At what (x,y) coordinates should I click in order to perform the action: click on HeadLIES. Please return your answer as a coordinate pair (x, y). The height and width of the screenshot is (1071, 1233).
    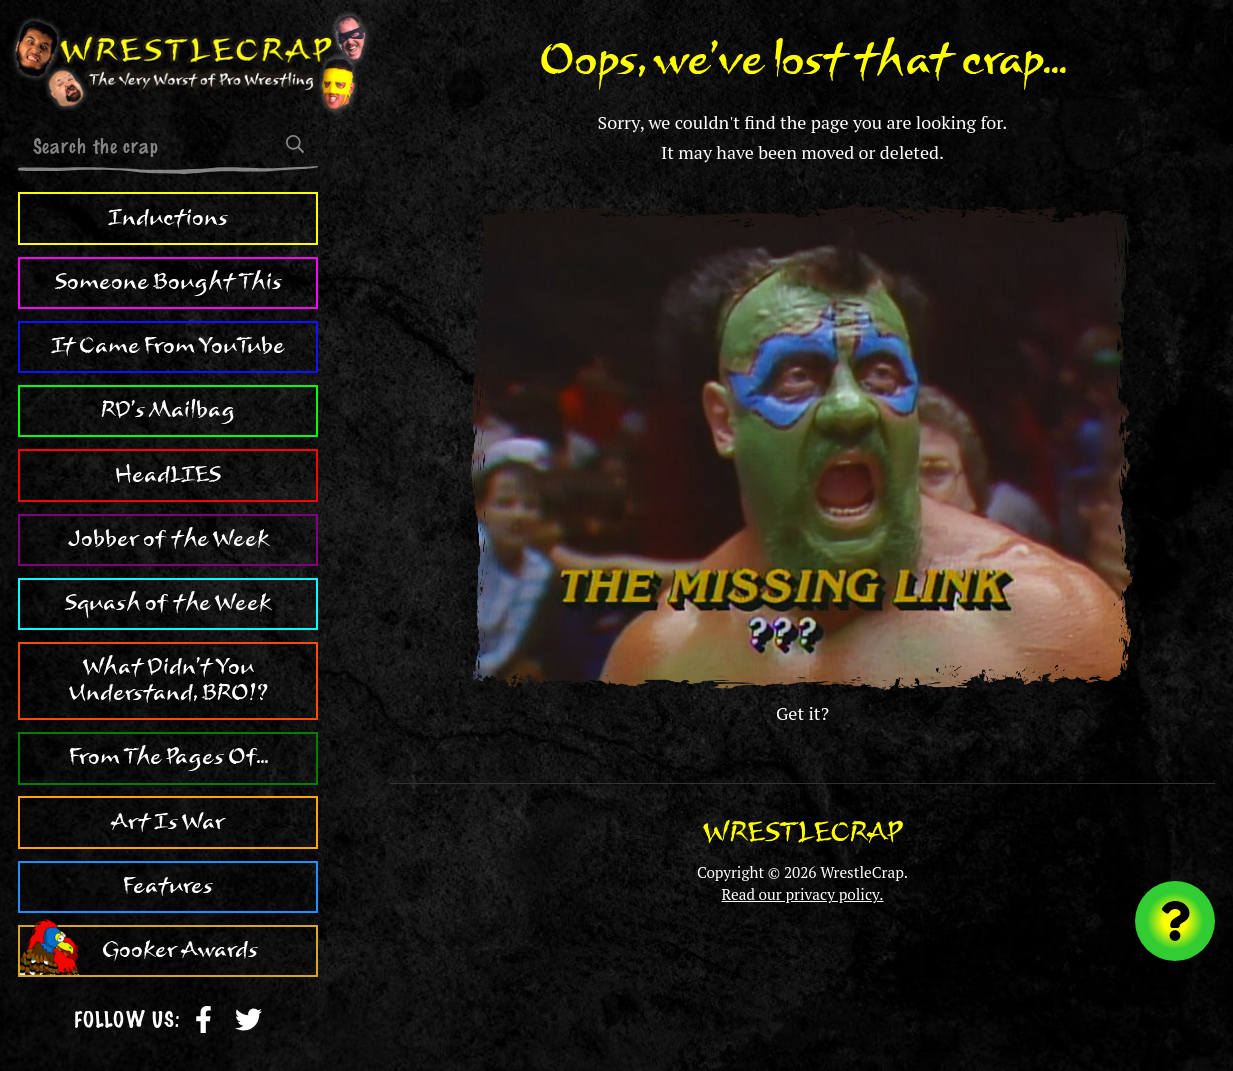
    Looking at the image, I should click on (168, 475).